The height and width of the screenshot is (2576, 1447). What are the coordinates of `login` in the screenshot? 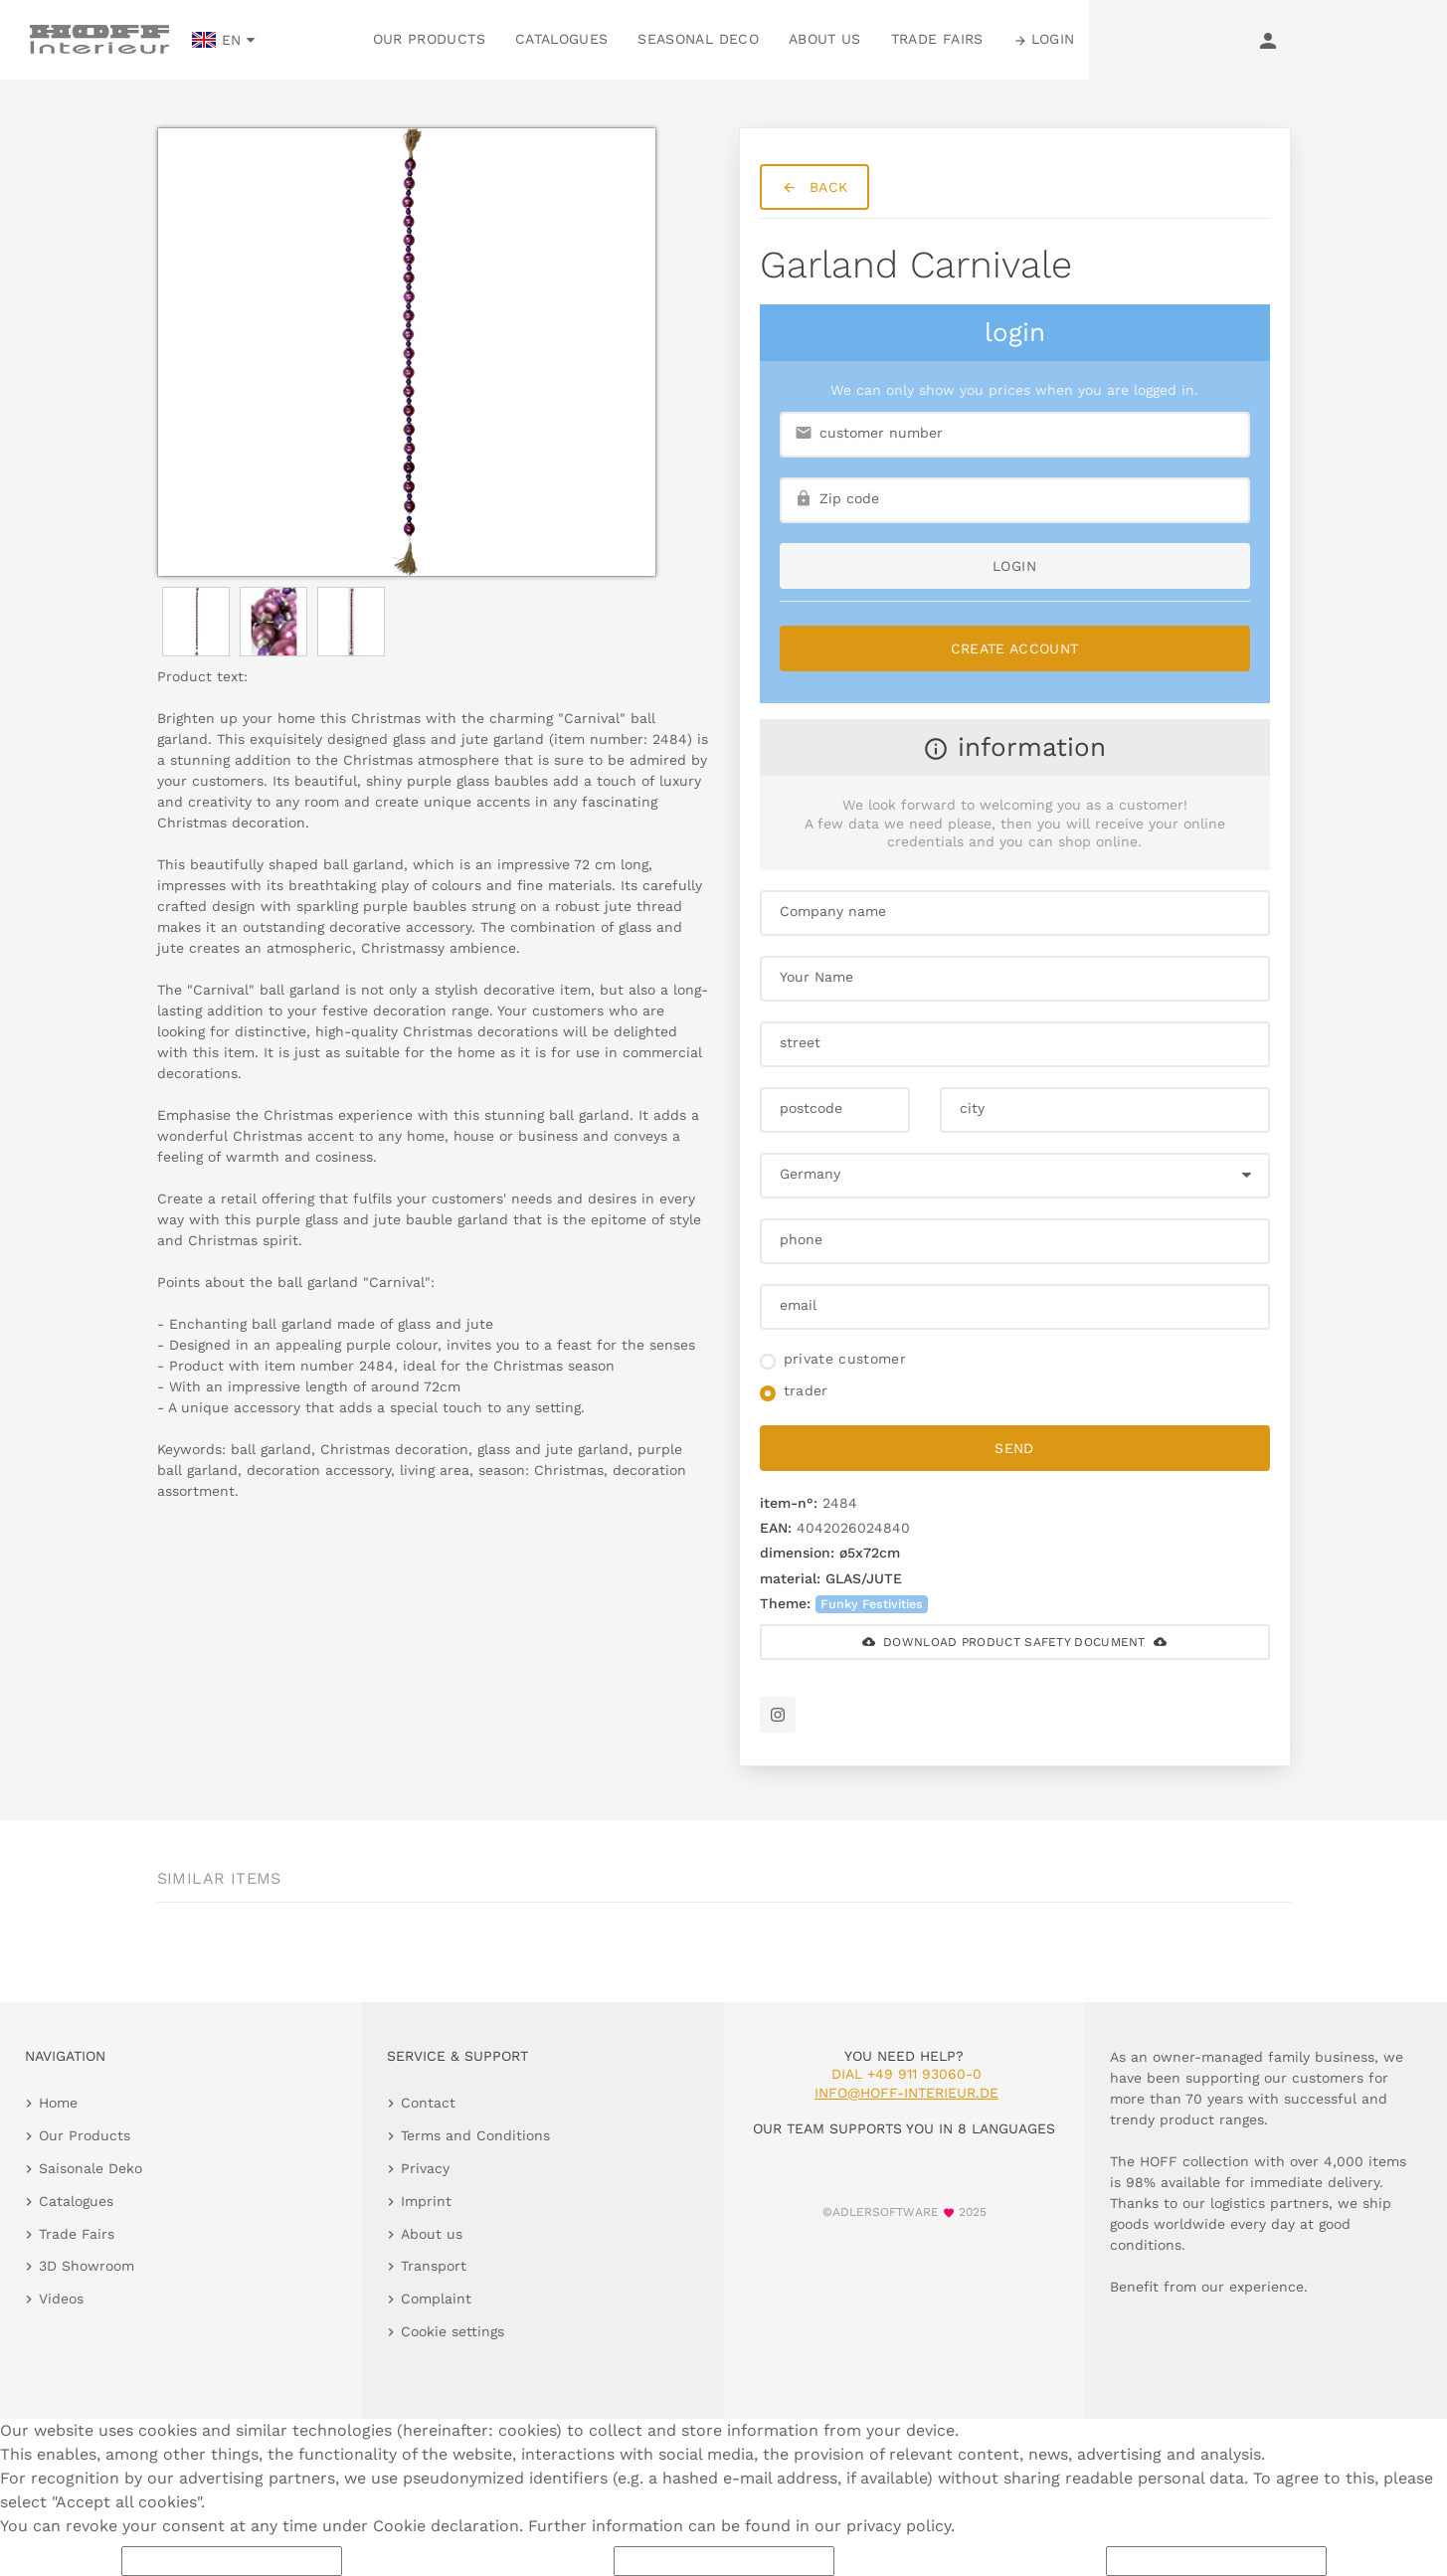 It's located at (1014, 566).